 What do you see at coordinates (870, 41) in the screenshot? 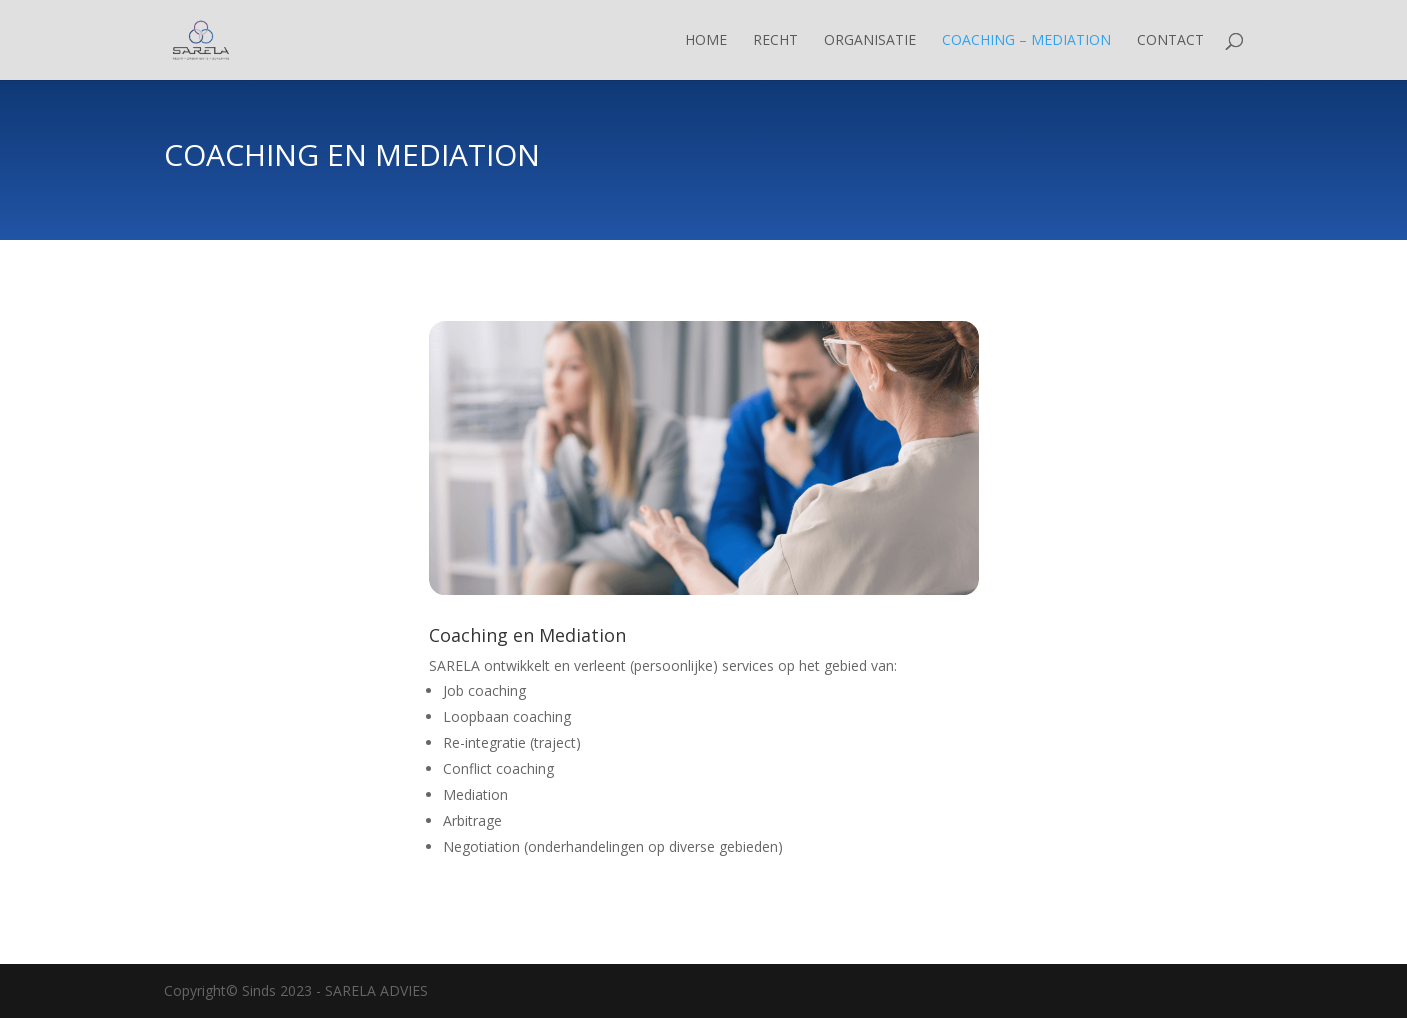
I see `Organisatie` at bounding box center [870, 41].